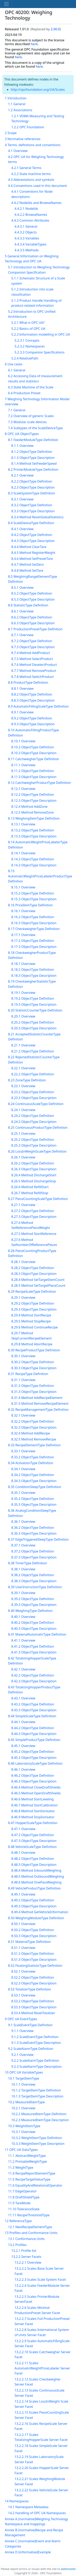 Image resolution: width=76 pixels, height=2576 pixels. I want to click on 6.1 General, so click(16, 370).